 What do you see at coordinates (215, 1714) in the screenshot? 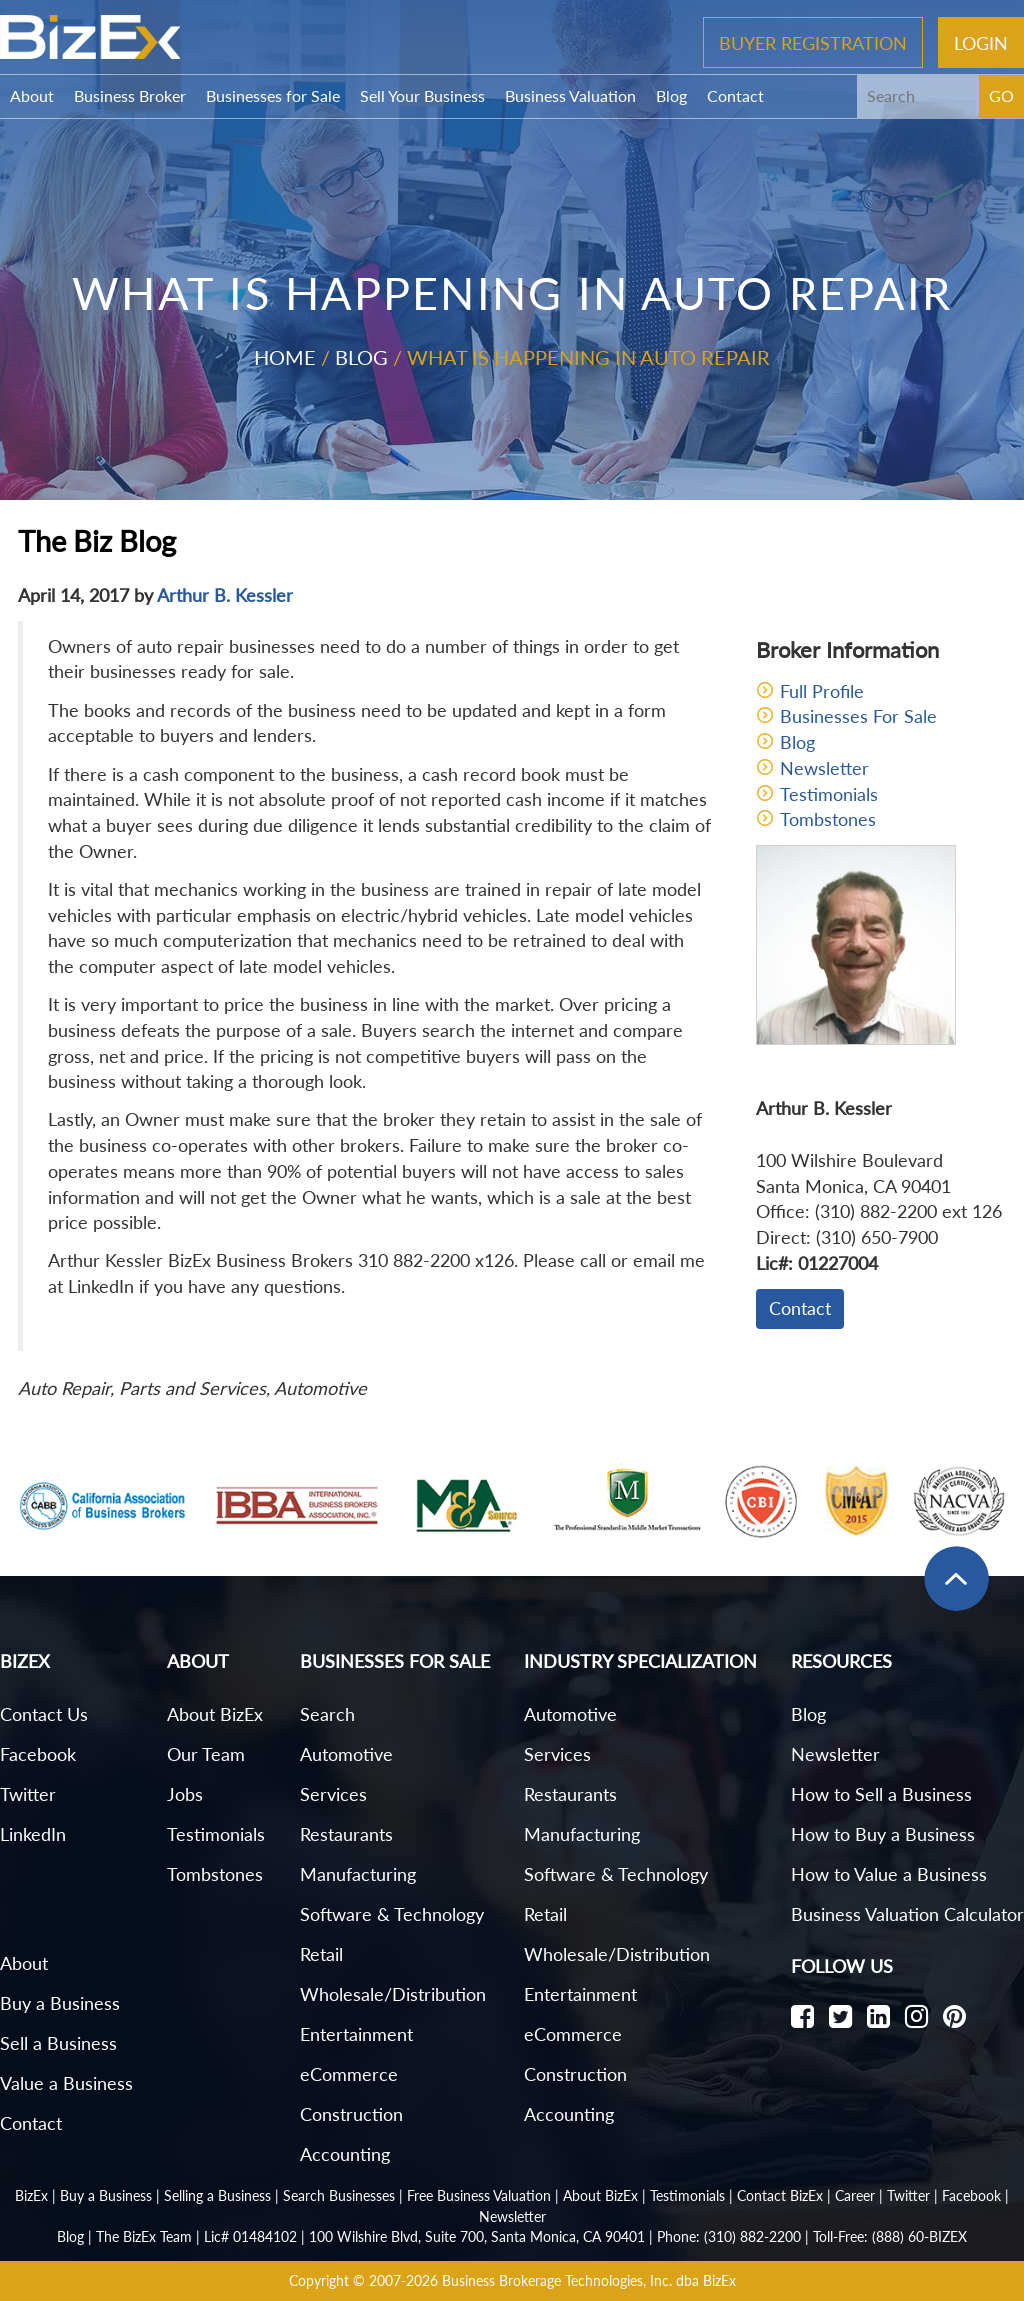
I see `About BizEx` at bounding box center [215, 1714].